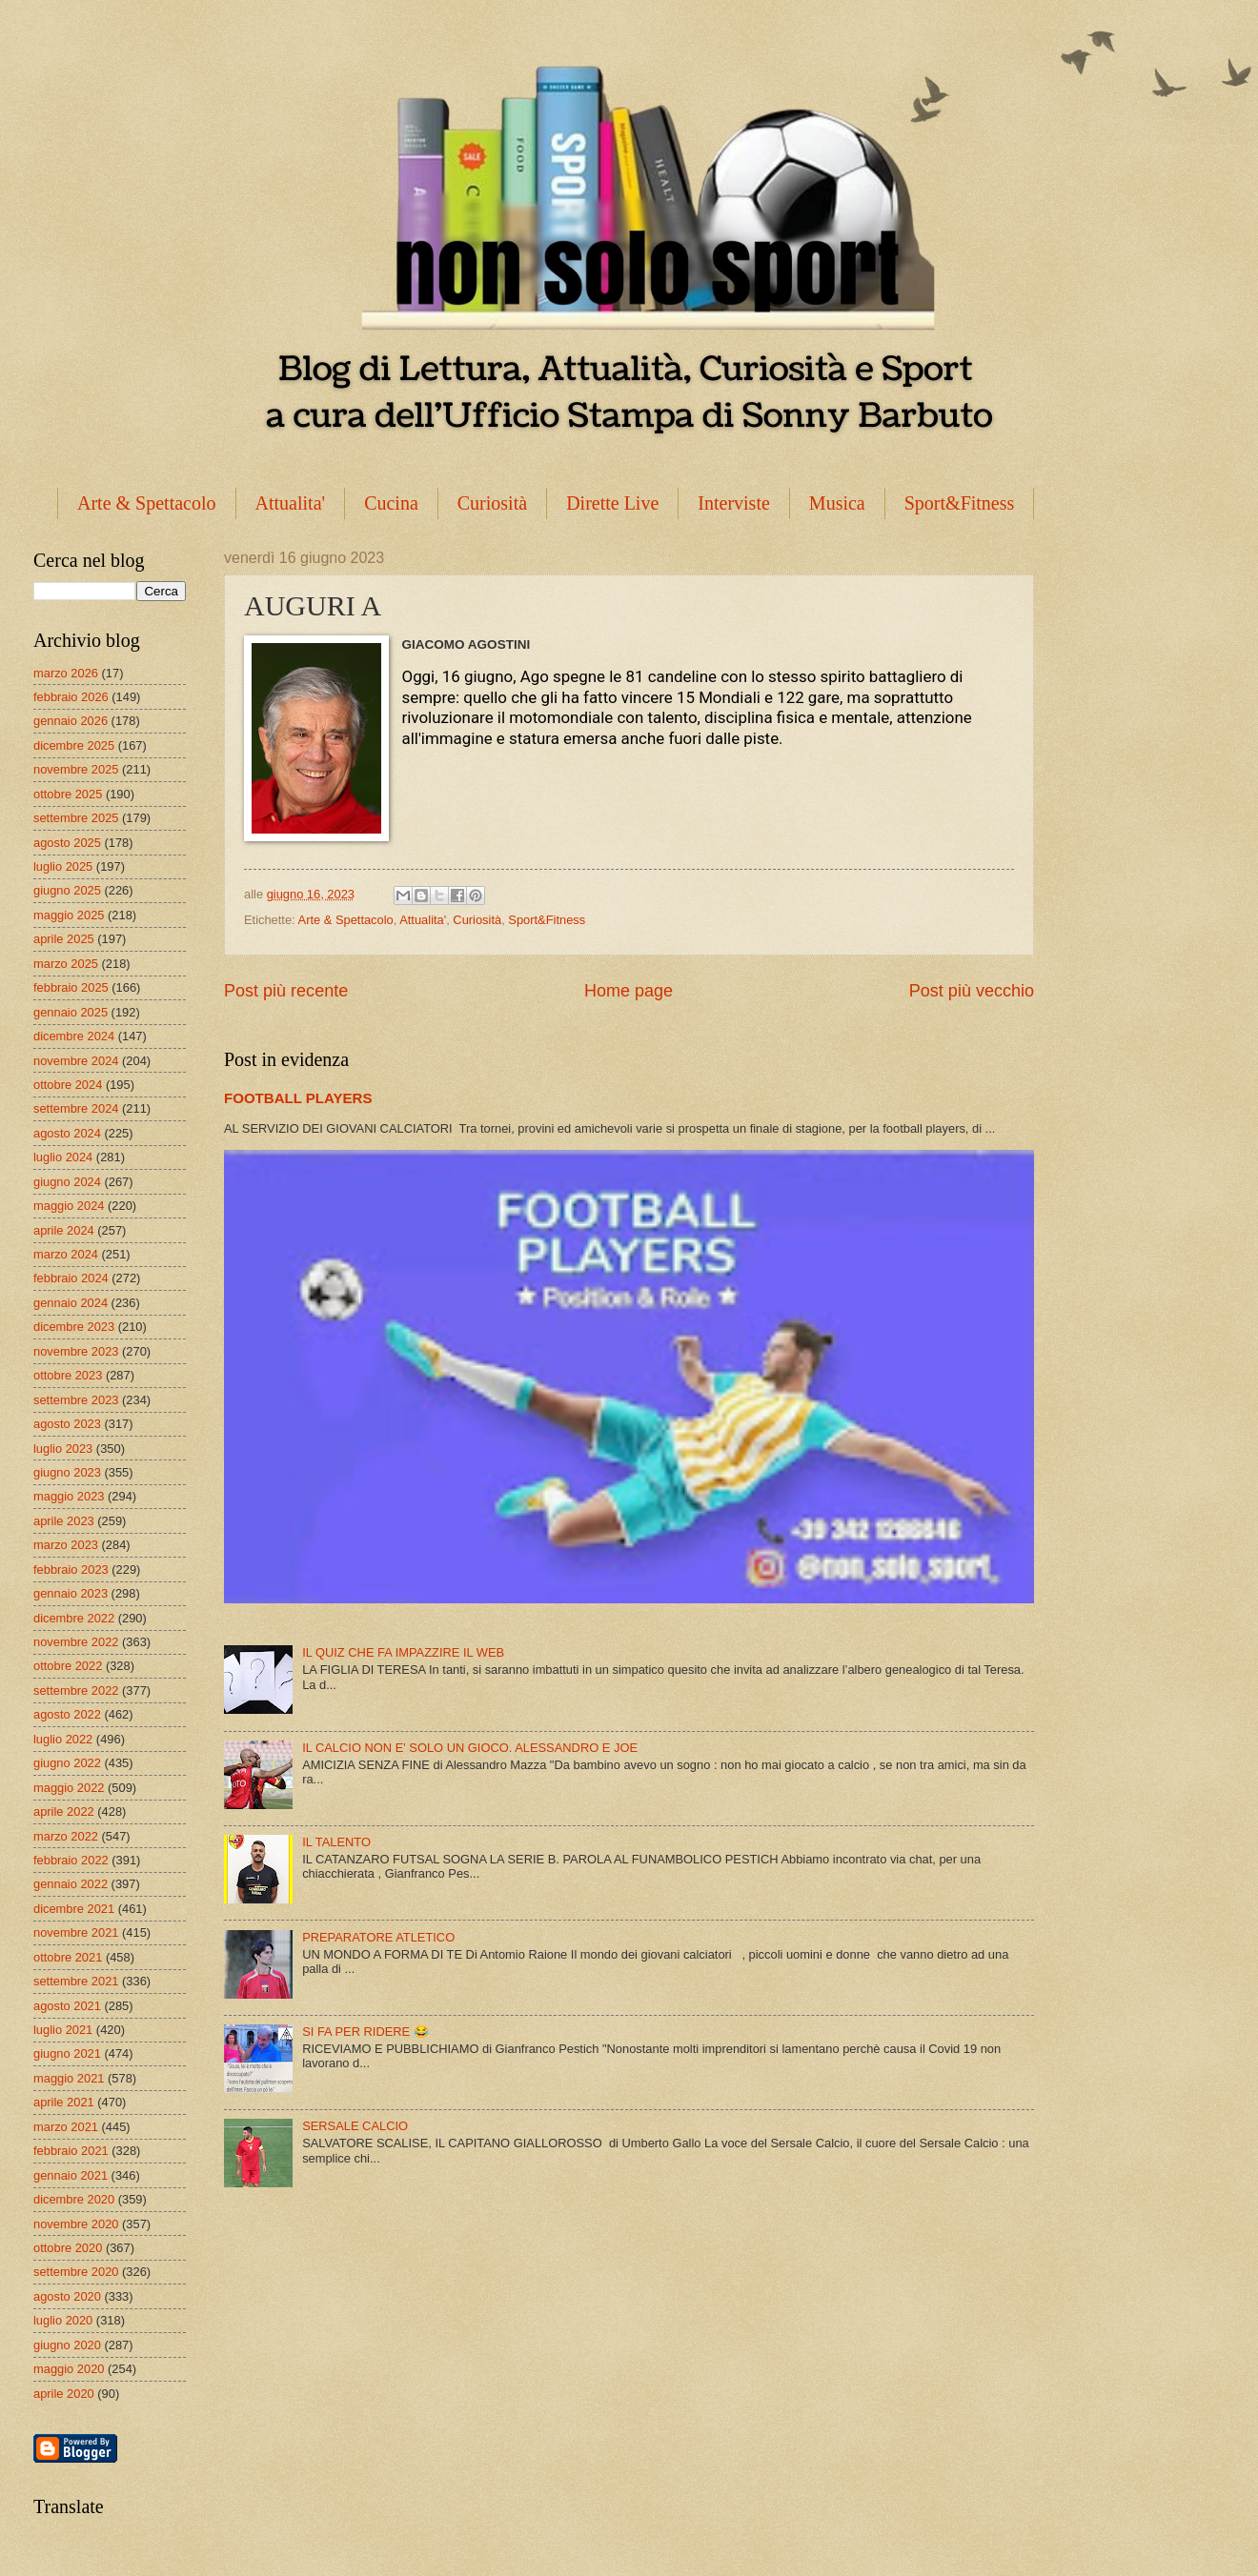 The image size is (1258, 2576). What do you see at coordinates (75, 2271) in the screenshot?
I see `settembre 2020` at bounding box center [75, 2271].